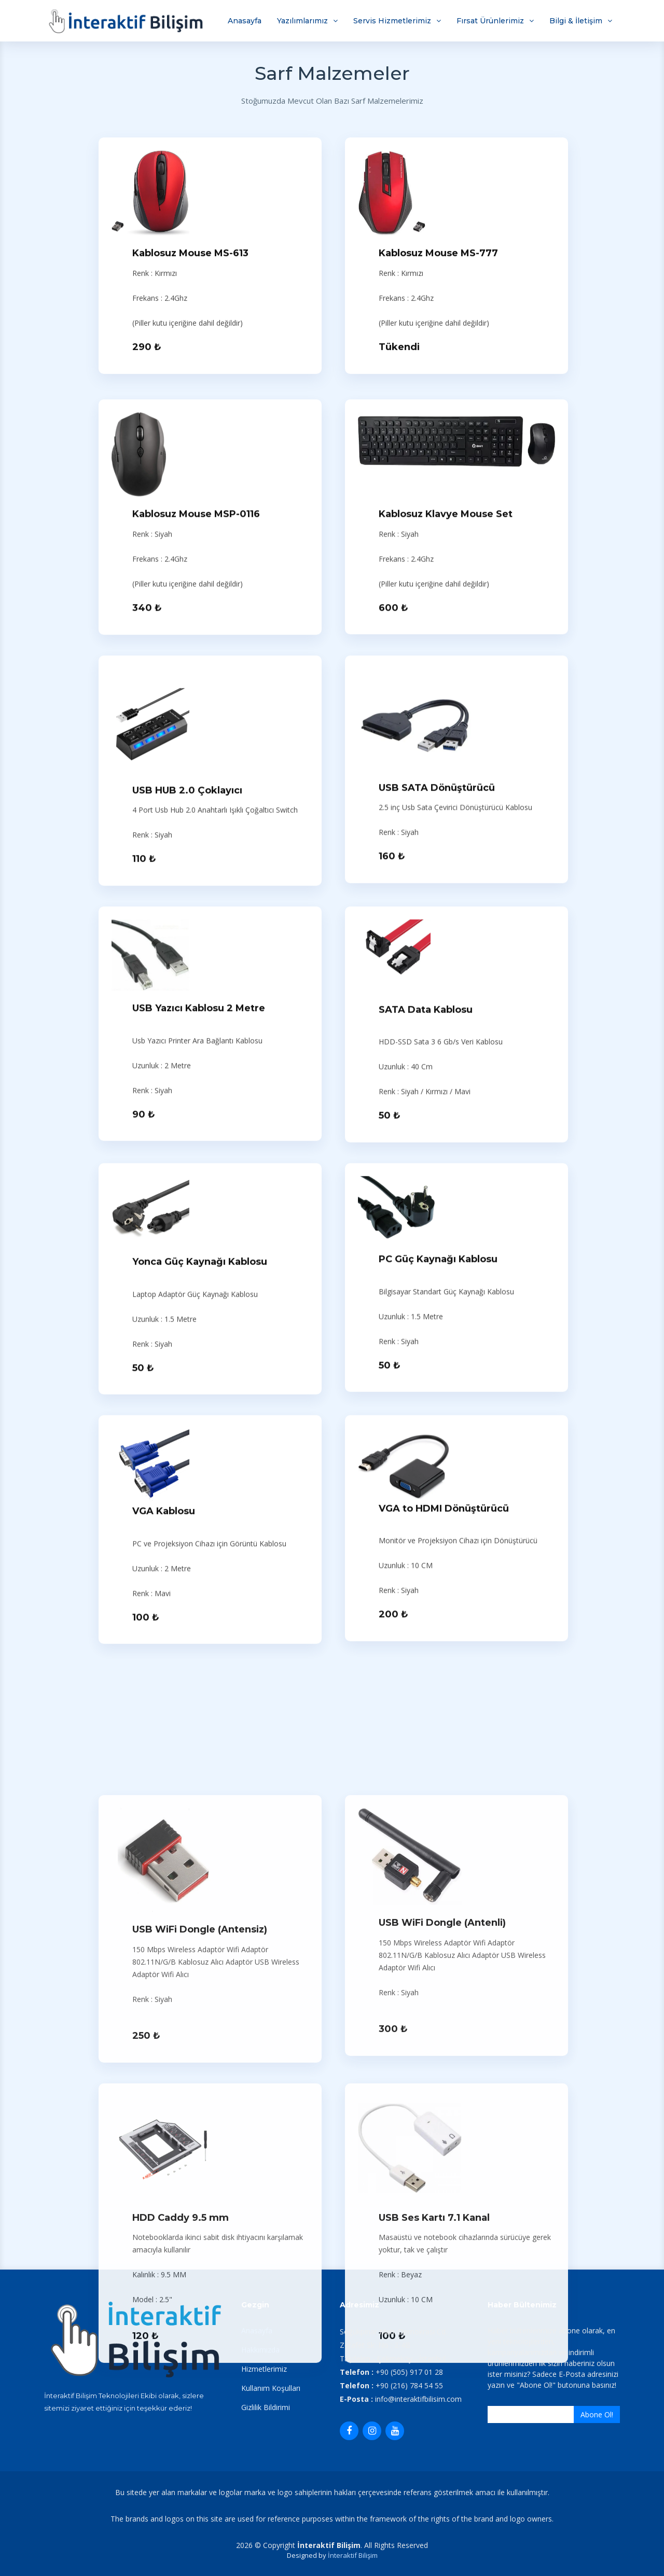  Describe the element at coordinates (426, 1378) in the screenshot. I see `SATA Data Kablosu` at that location.